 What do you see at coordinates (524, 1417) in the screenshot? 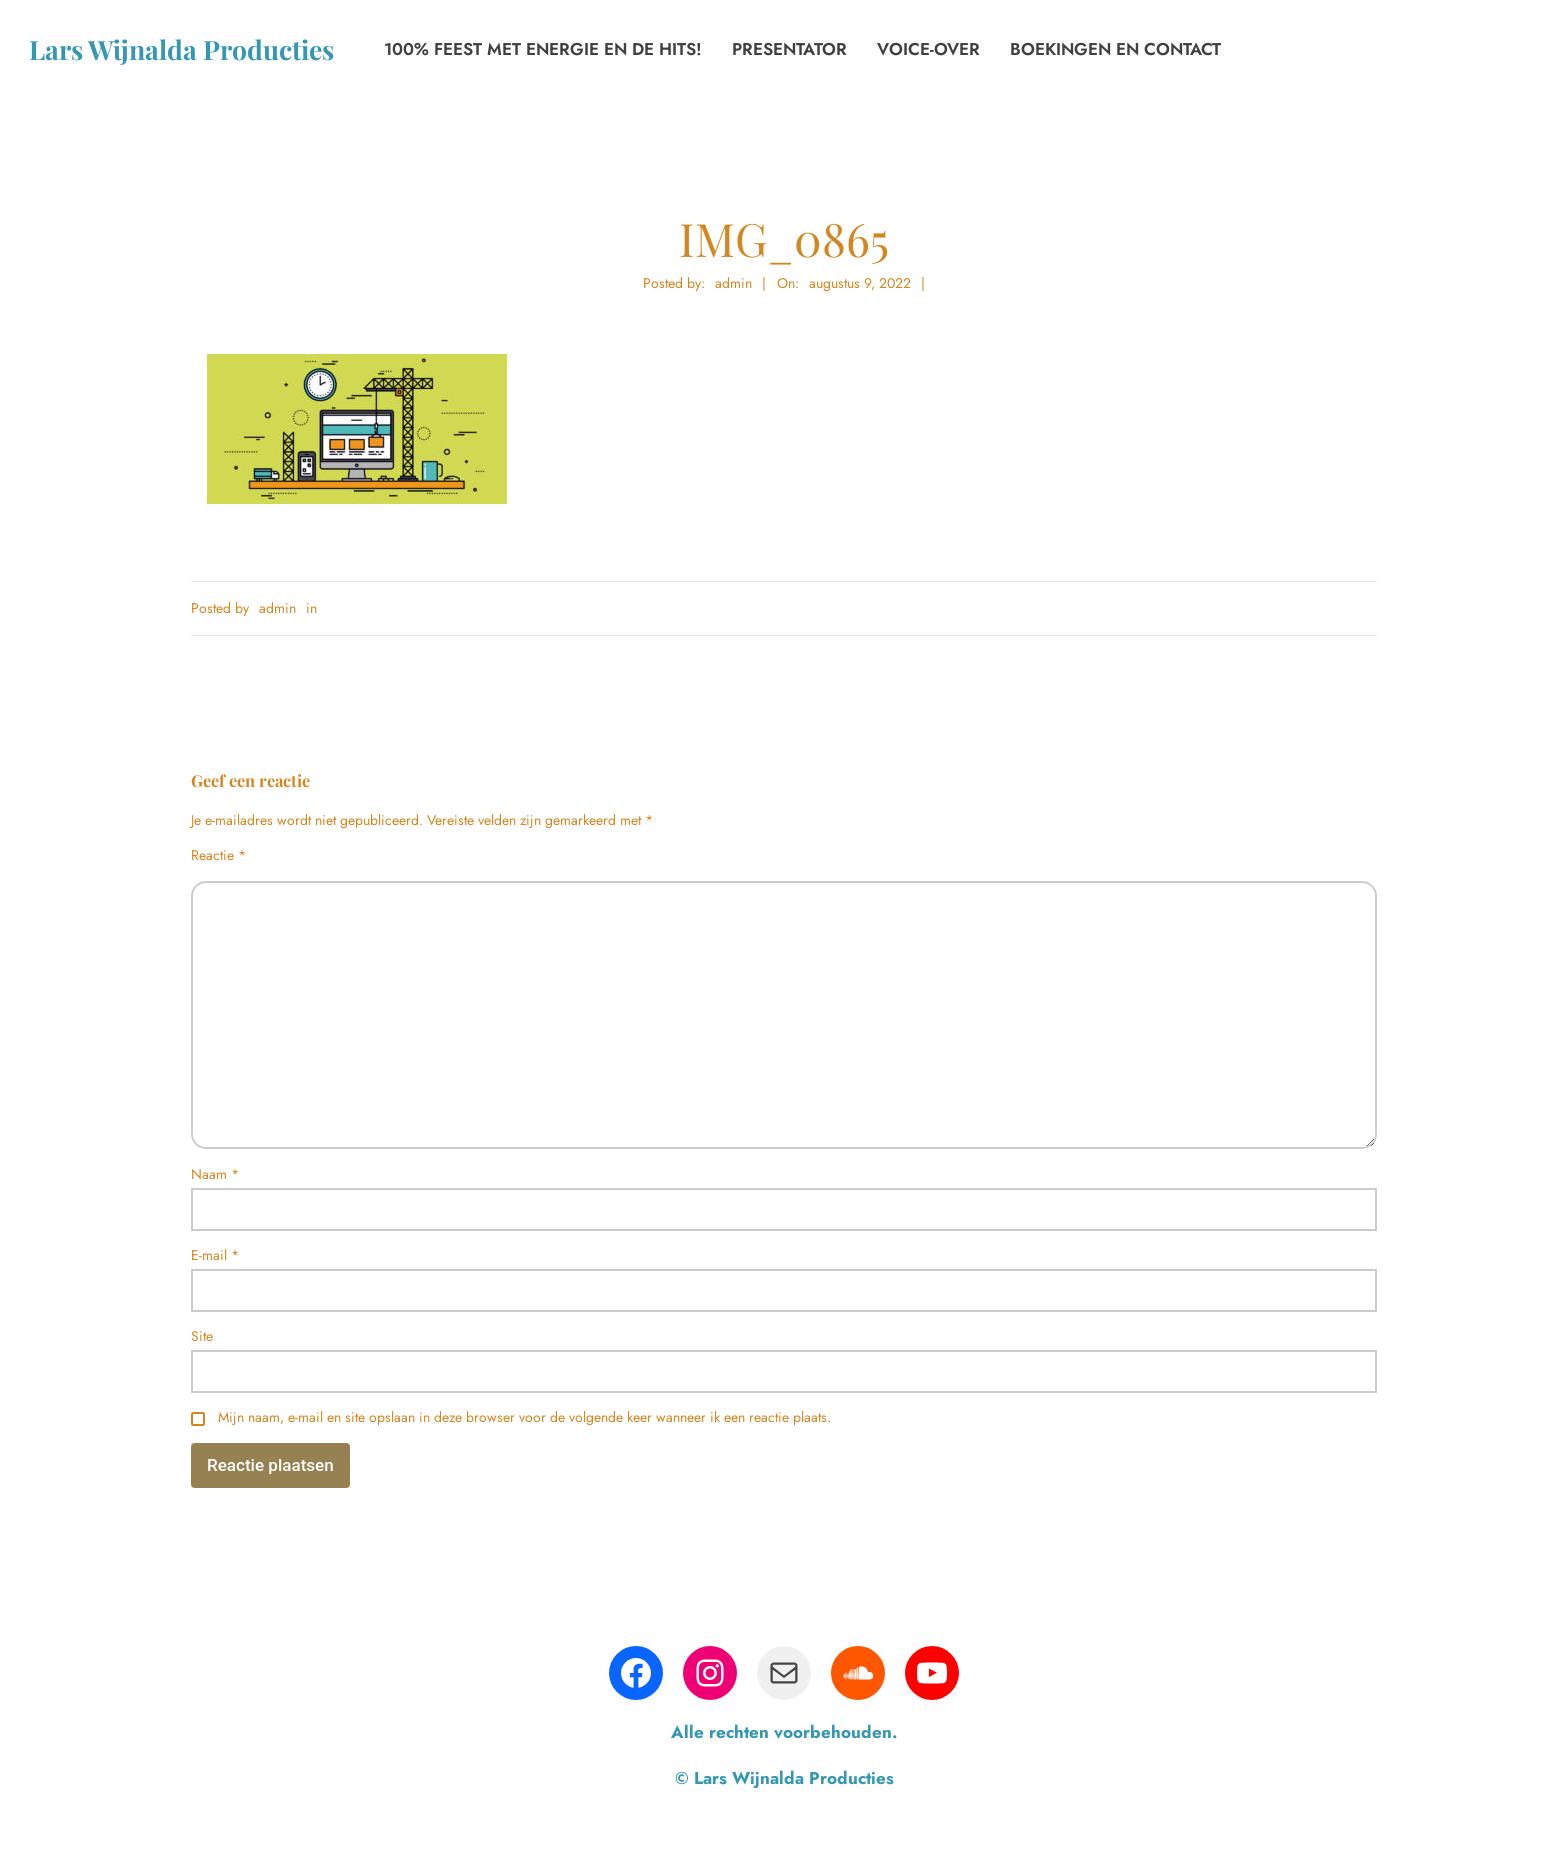
I see `Mijn naam, e-mail en site opslaan in deze browser voor de volgende keer wanneer ik een reactie plaats.` at bounding box center [524, 1417].